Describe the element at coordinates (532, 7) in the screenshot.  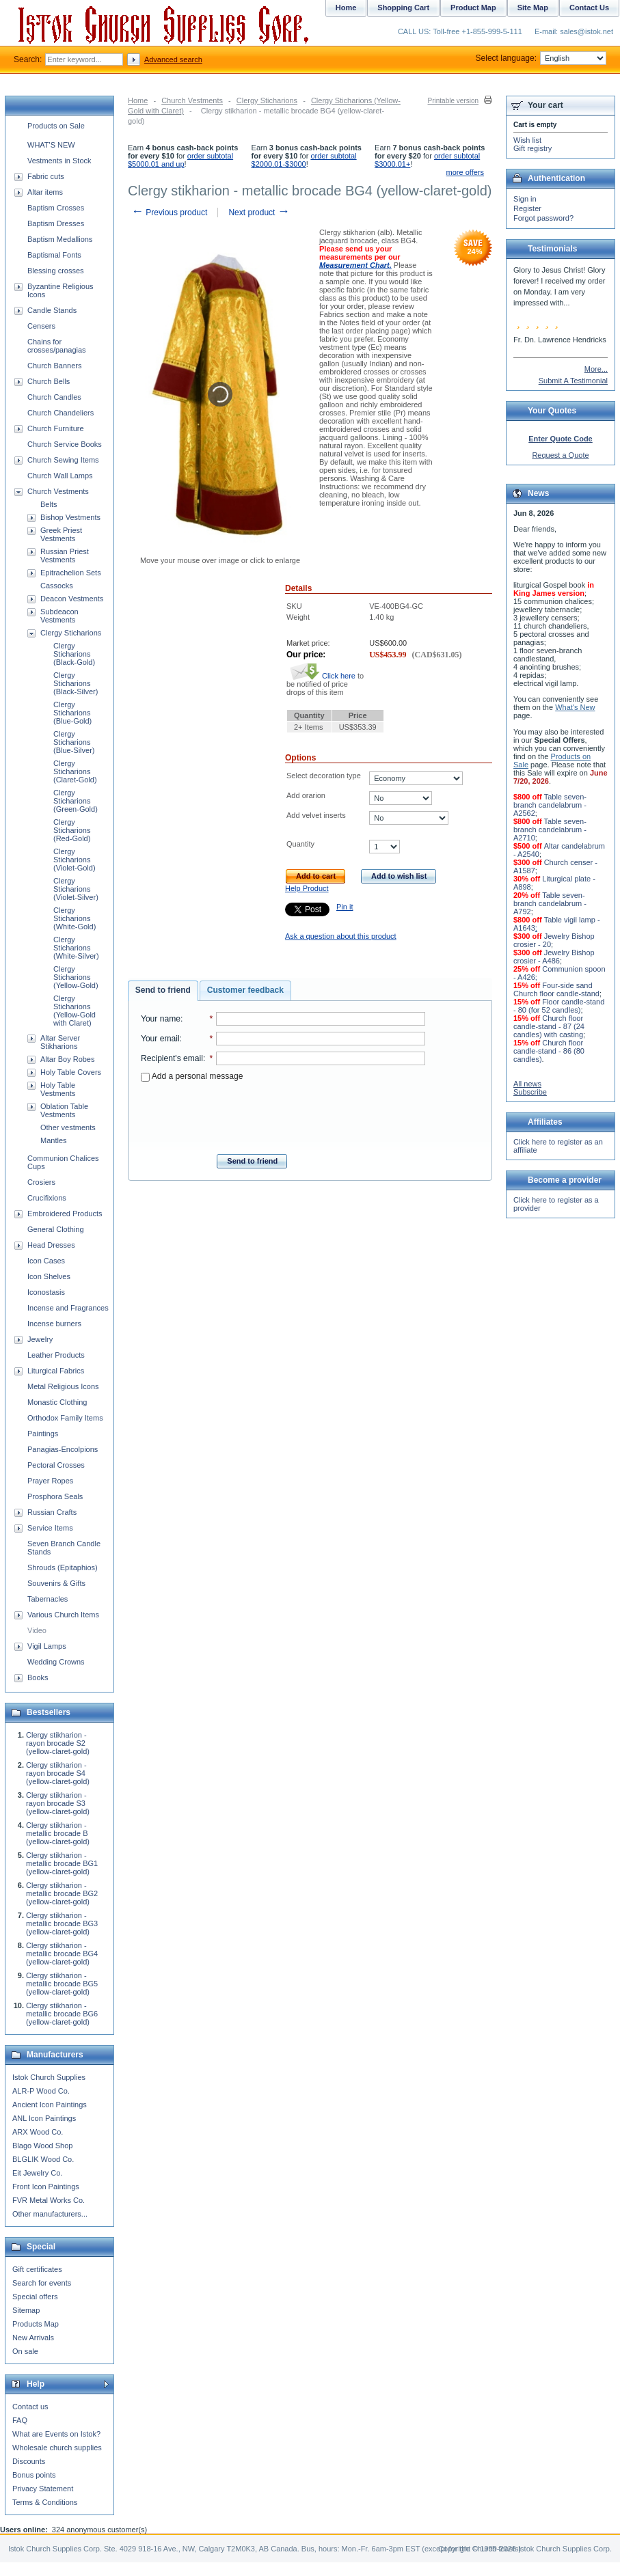
I see `Site Map` at that location.